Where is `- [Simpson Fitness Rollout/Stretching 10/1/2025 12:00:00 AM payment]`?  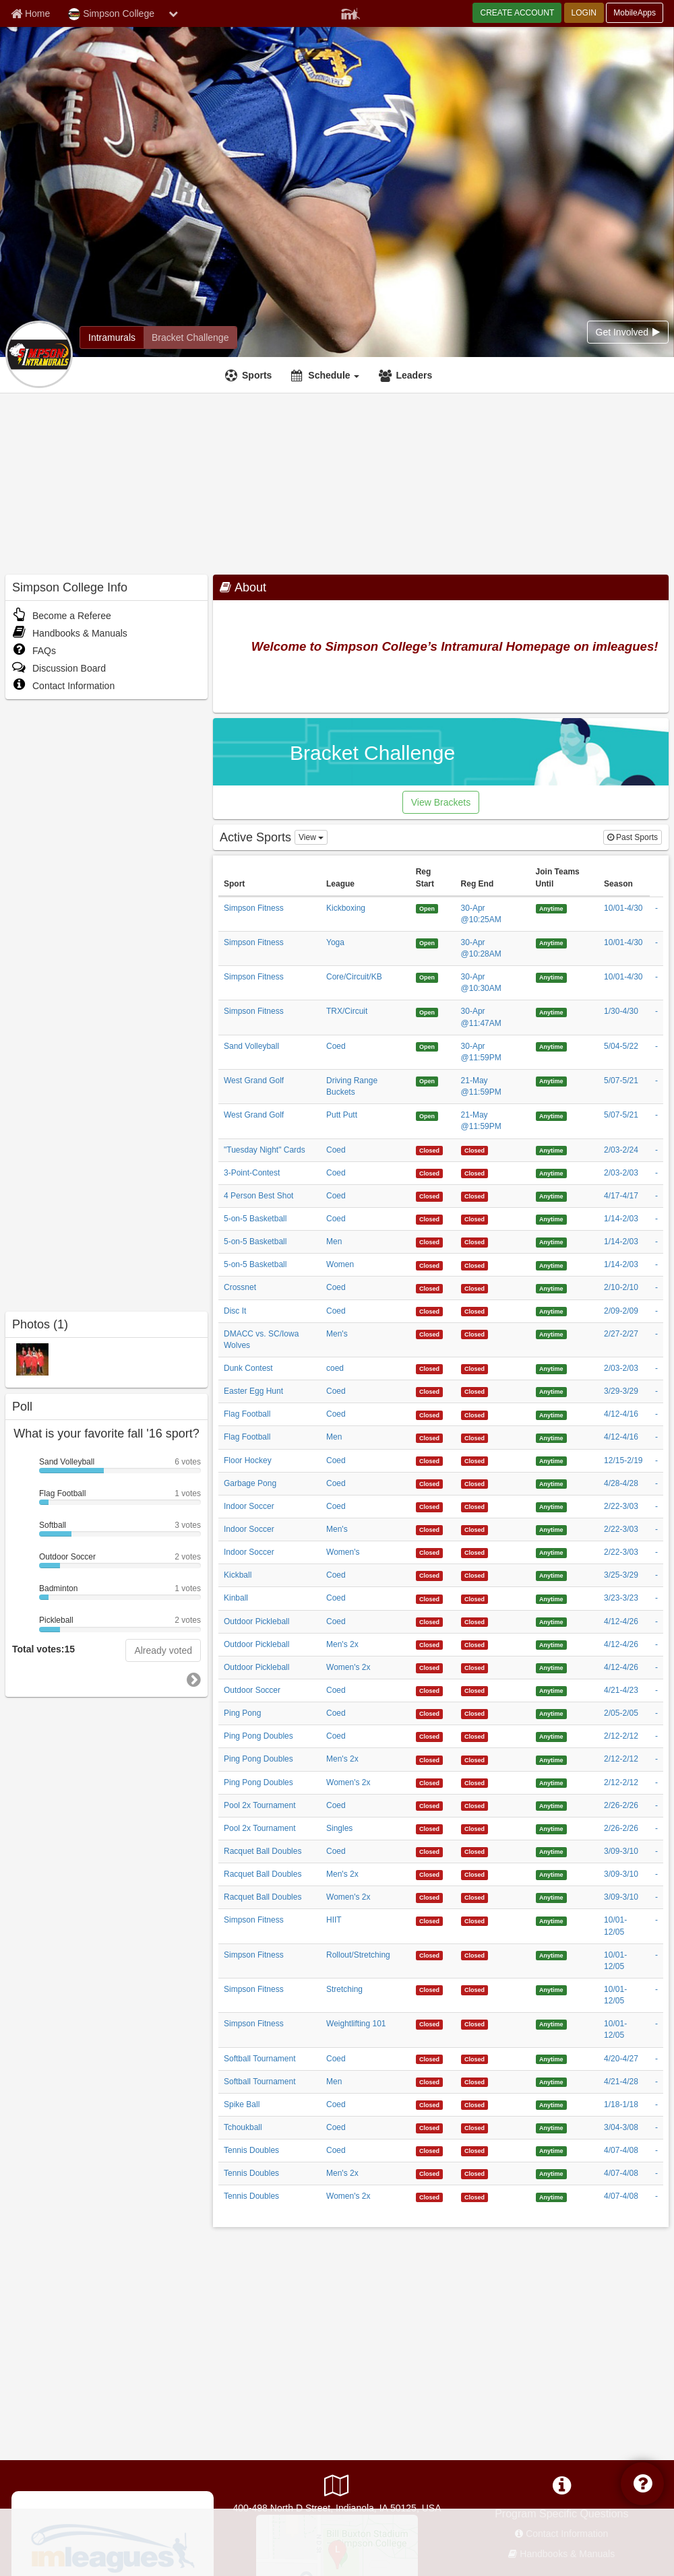 - [Simpson Fitness Rollout/Stretching 10/1/2025 12:00:00 AM payment] is located at coordinates (656, 1955).